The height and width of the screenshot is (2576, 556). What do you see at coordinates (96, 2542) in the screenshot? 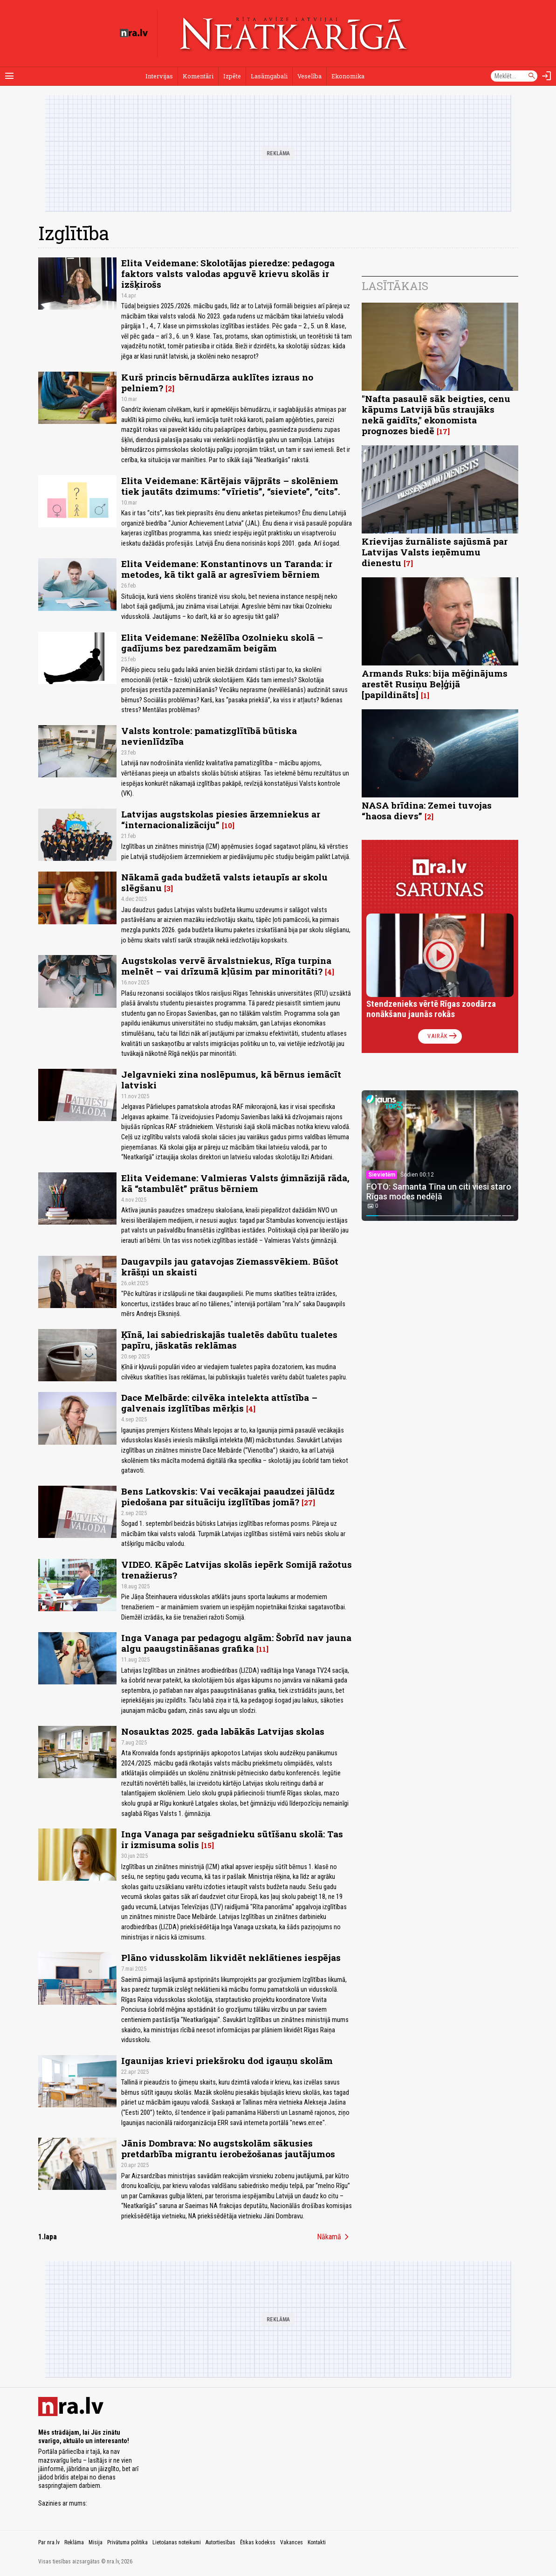
I see `Misija` at bounding box center [96, 2542].